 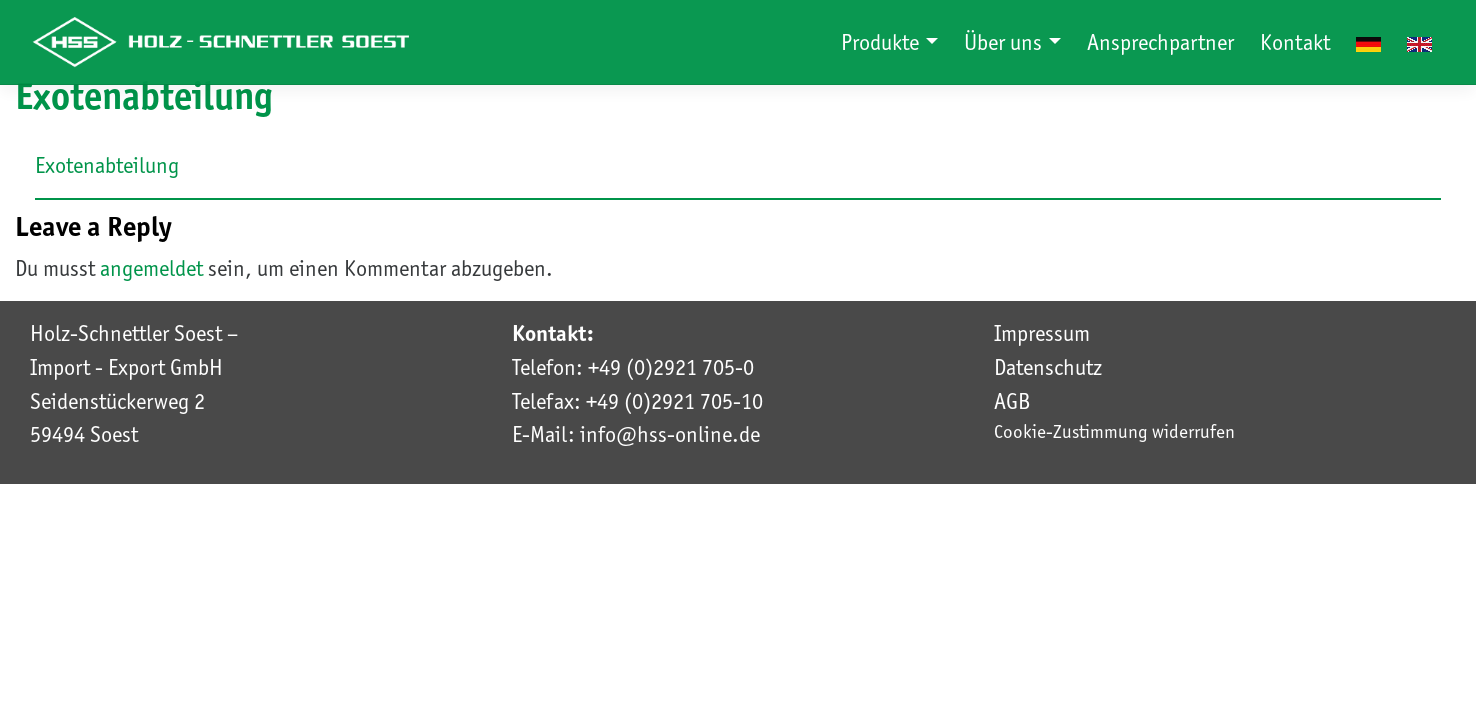 I want to click on AGB, so click(x=1012, y=401).